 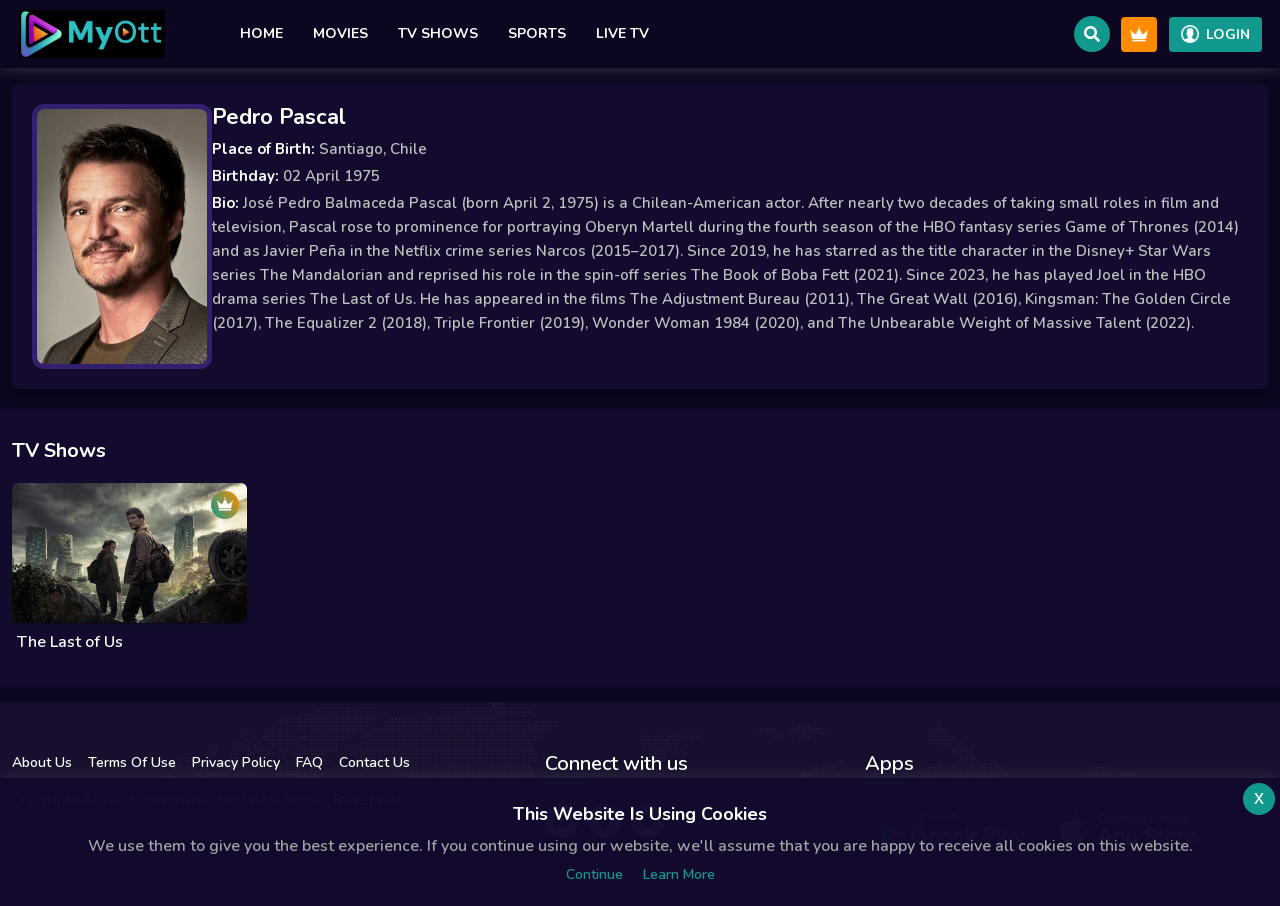 What do you see at coordinates (438, 33) in the screenshot?
I see `TV Shows` at bounding box center [438, 33].